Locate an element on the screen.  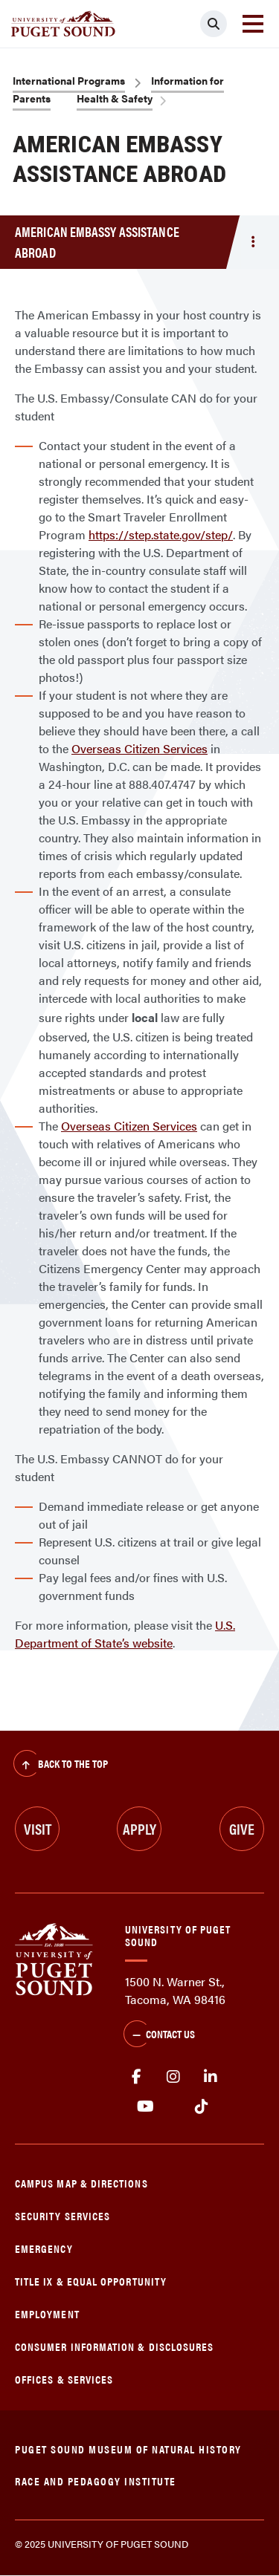
Consumer Information & Disclosures is located at coordinates (114, 2346).